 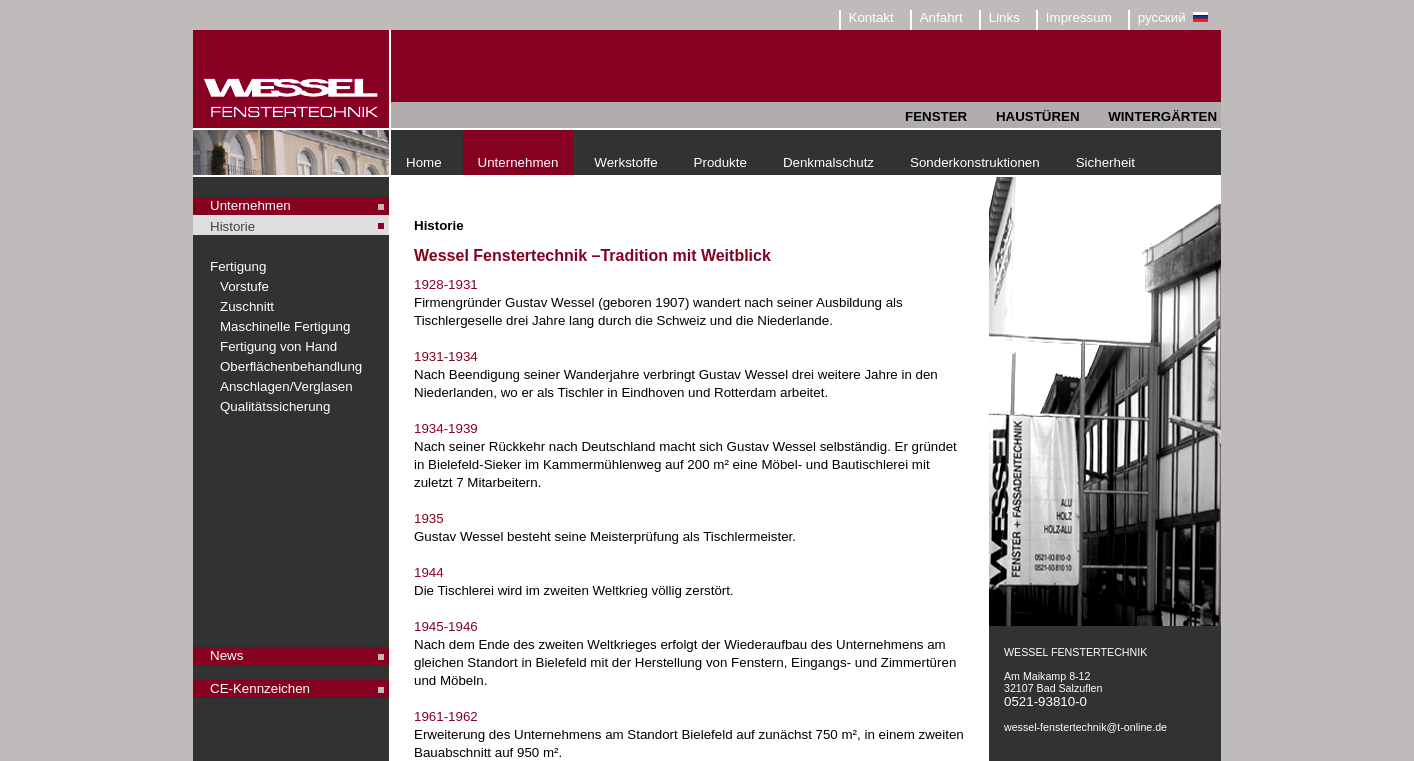 I want to click on FENSTER, so click(x=936, y=116).